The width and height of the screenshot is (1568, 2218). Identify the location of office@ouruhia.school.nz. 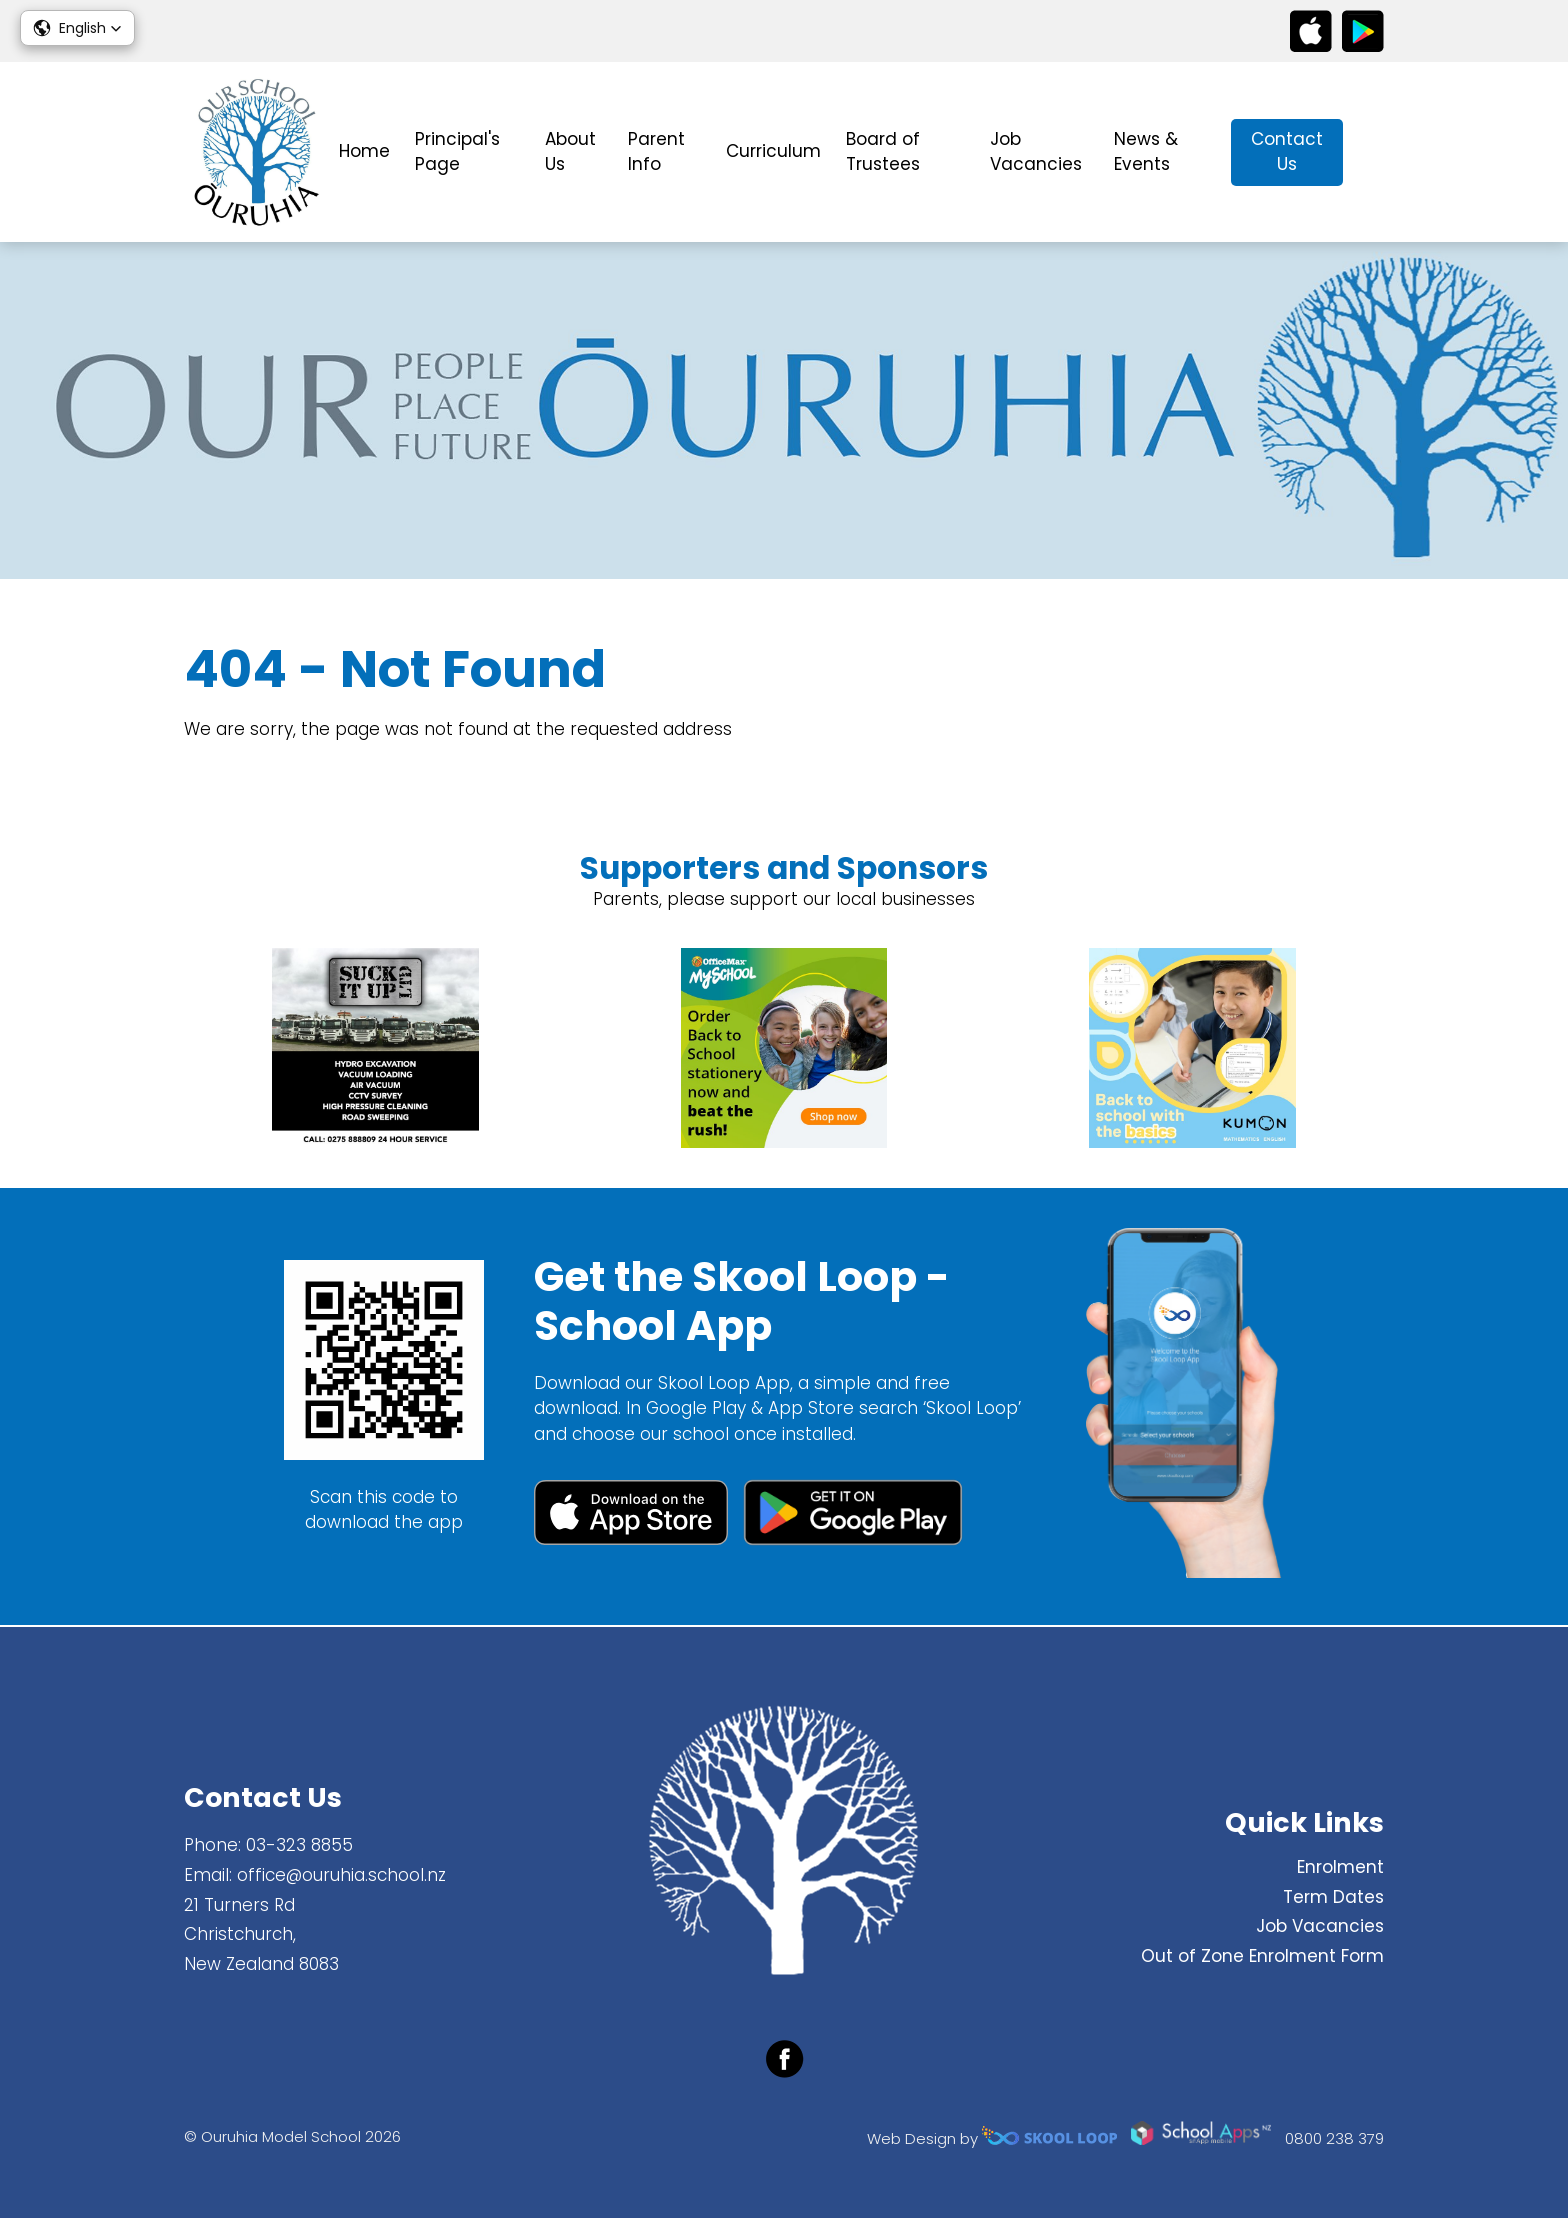
(341, 1875).